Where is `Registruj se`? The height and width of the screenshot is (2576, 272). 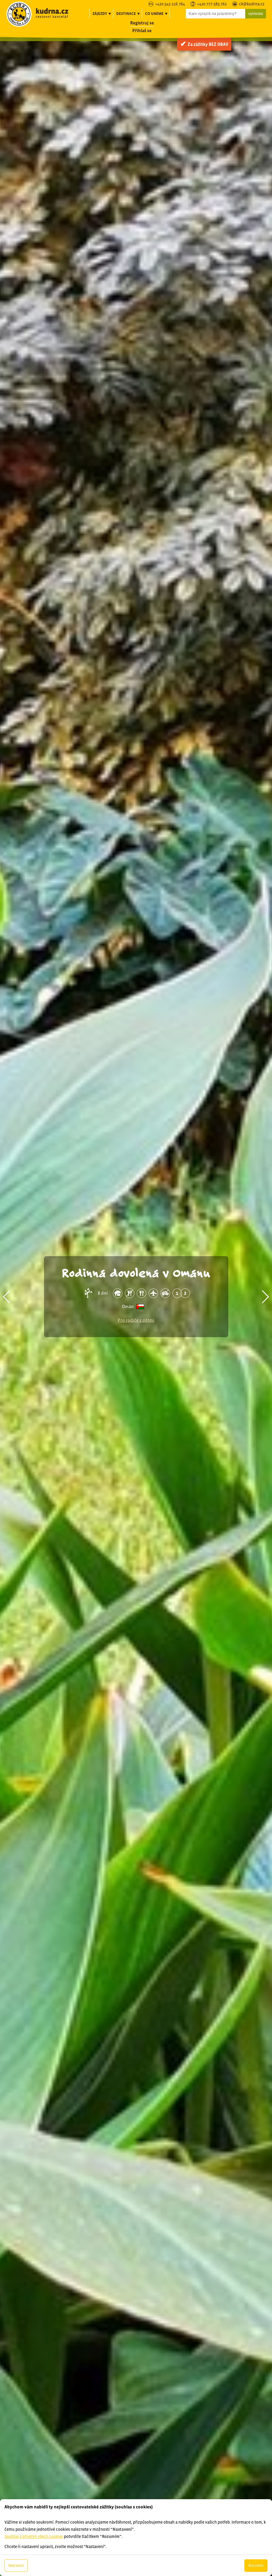
Registruj se is located at coordinates (142, 22).